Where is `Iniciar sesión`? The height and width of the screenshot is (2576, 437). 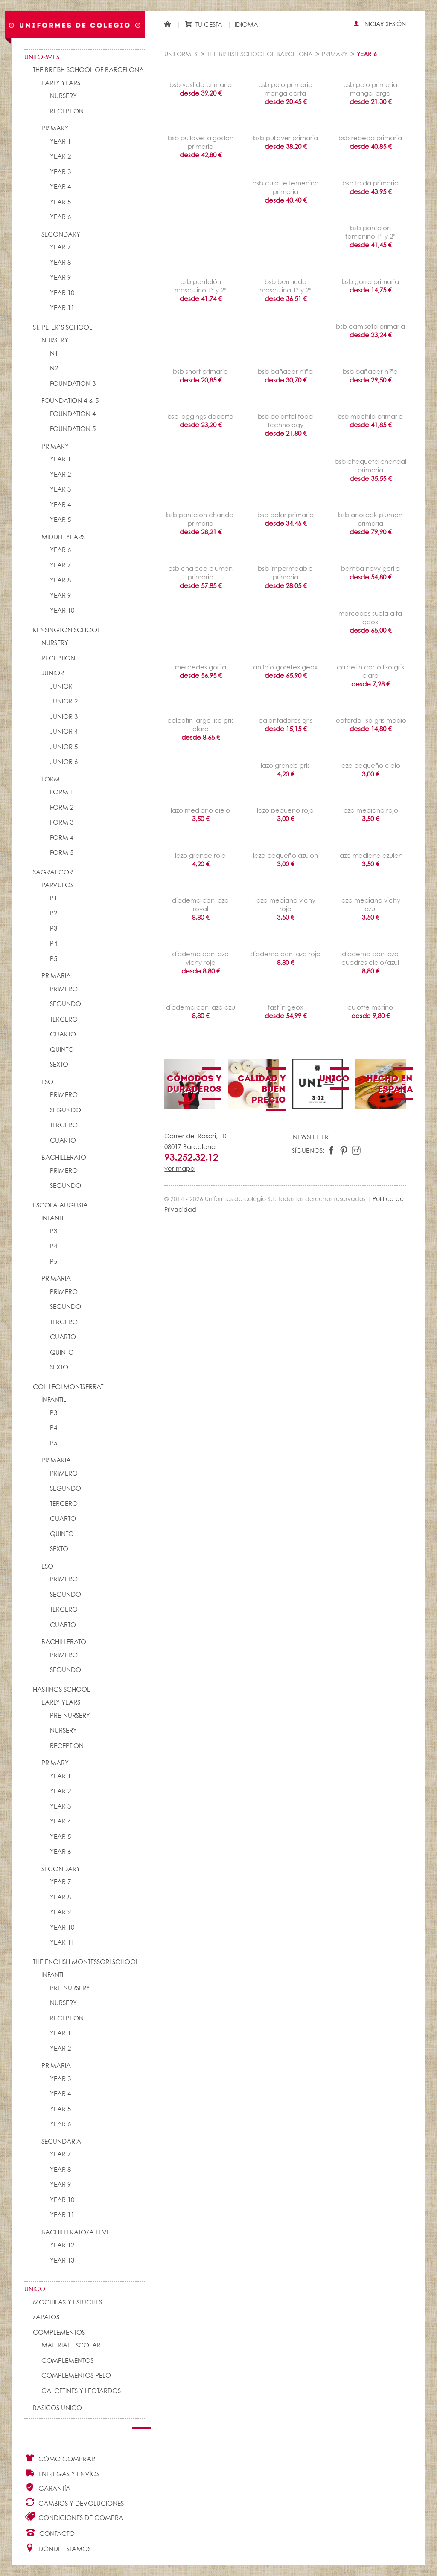
Iniciar sesión is located at coordinates (379, 23).